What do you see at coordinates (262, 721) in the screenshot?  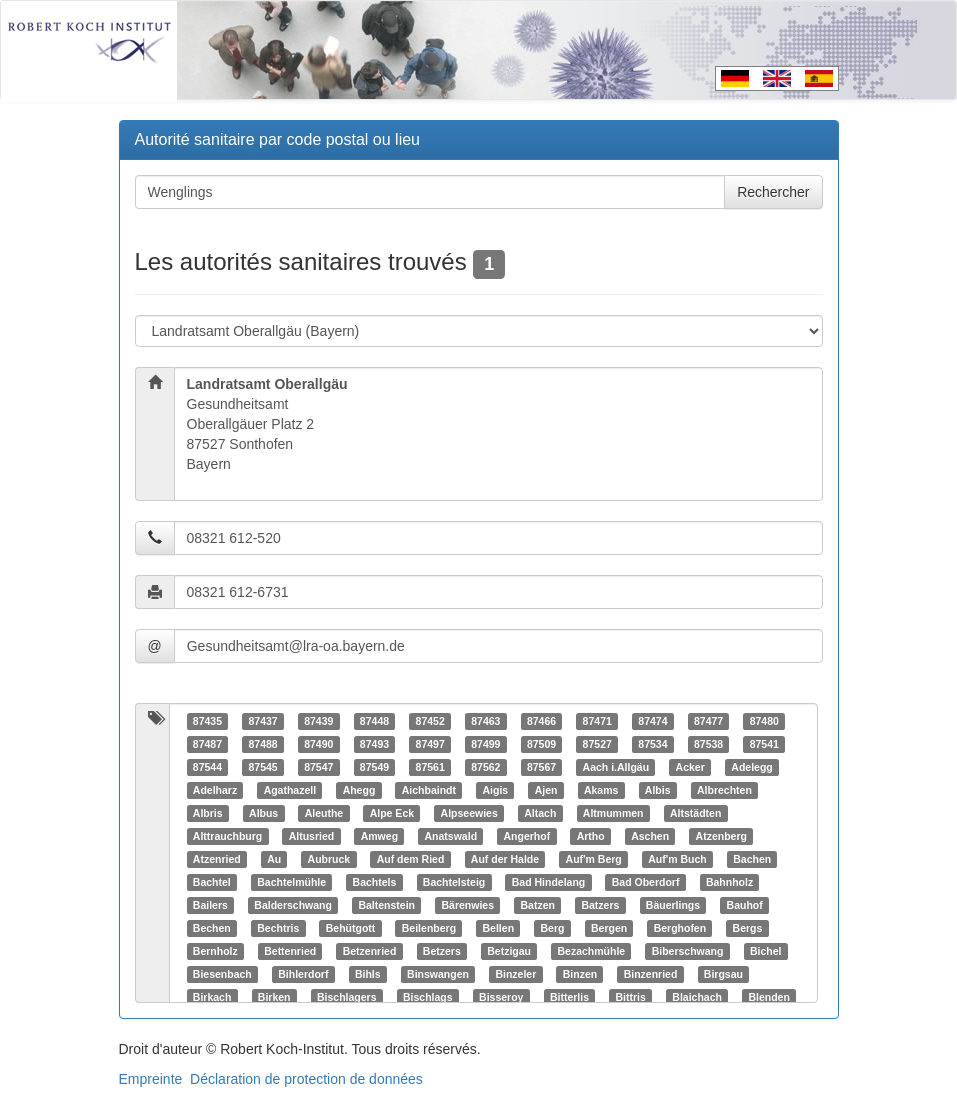 I see `87437` at bounding box center [262, 721].